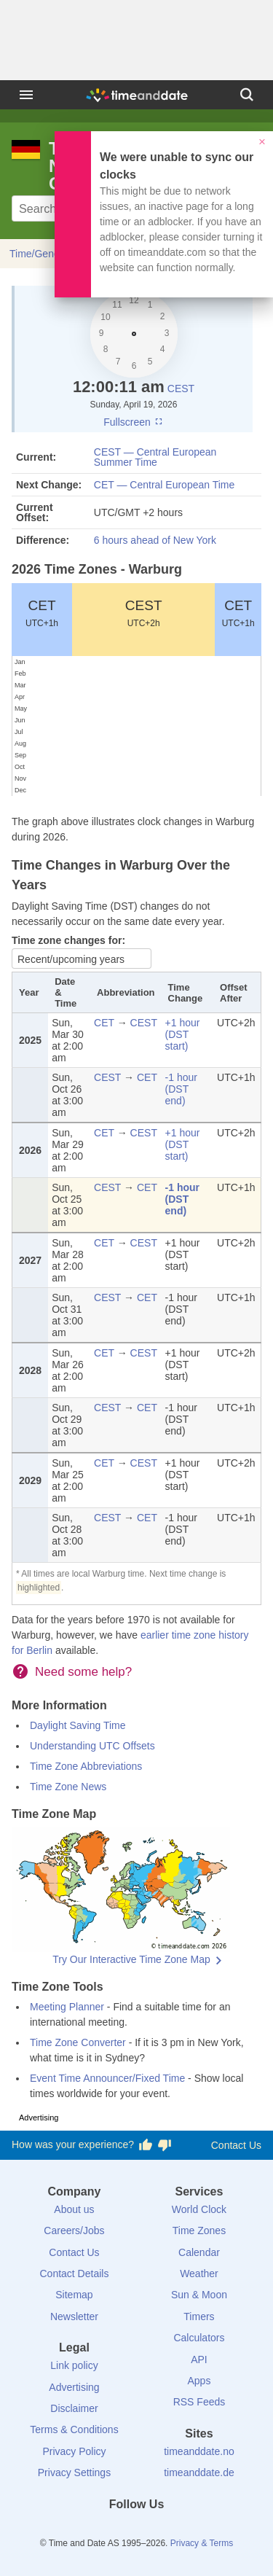  What do you see at coordinates (199, 2273) in the screenshot?
I see `Weather` at bounding box center [199, 2273].